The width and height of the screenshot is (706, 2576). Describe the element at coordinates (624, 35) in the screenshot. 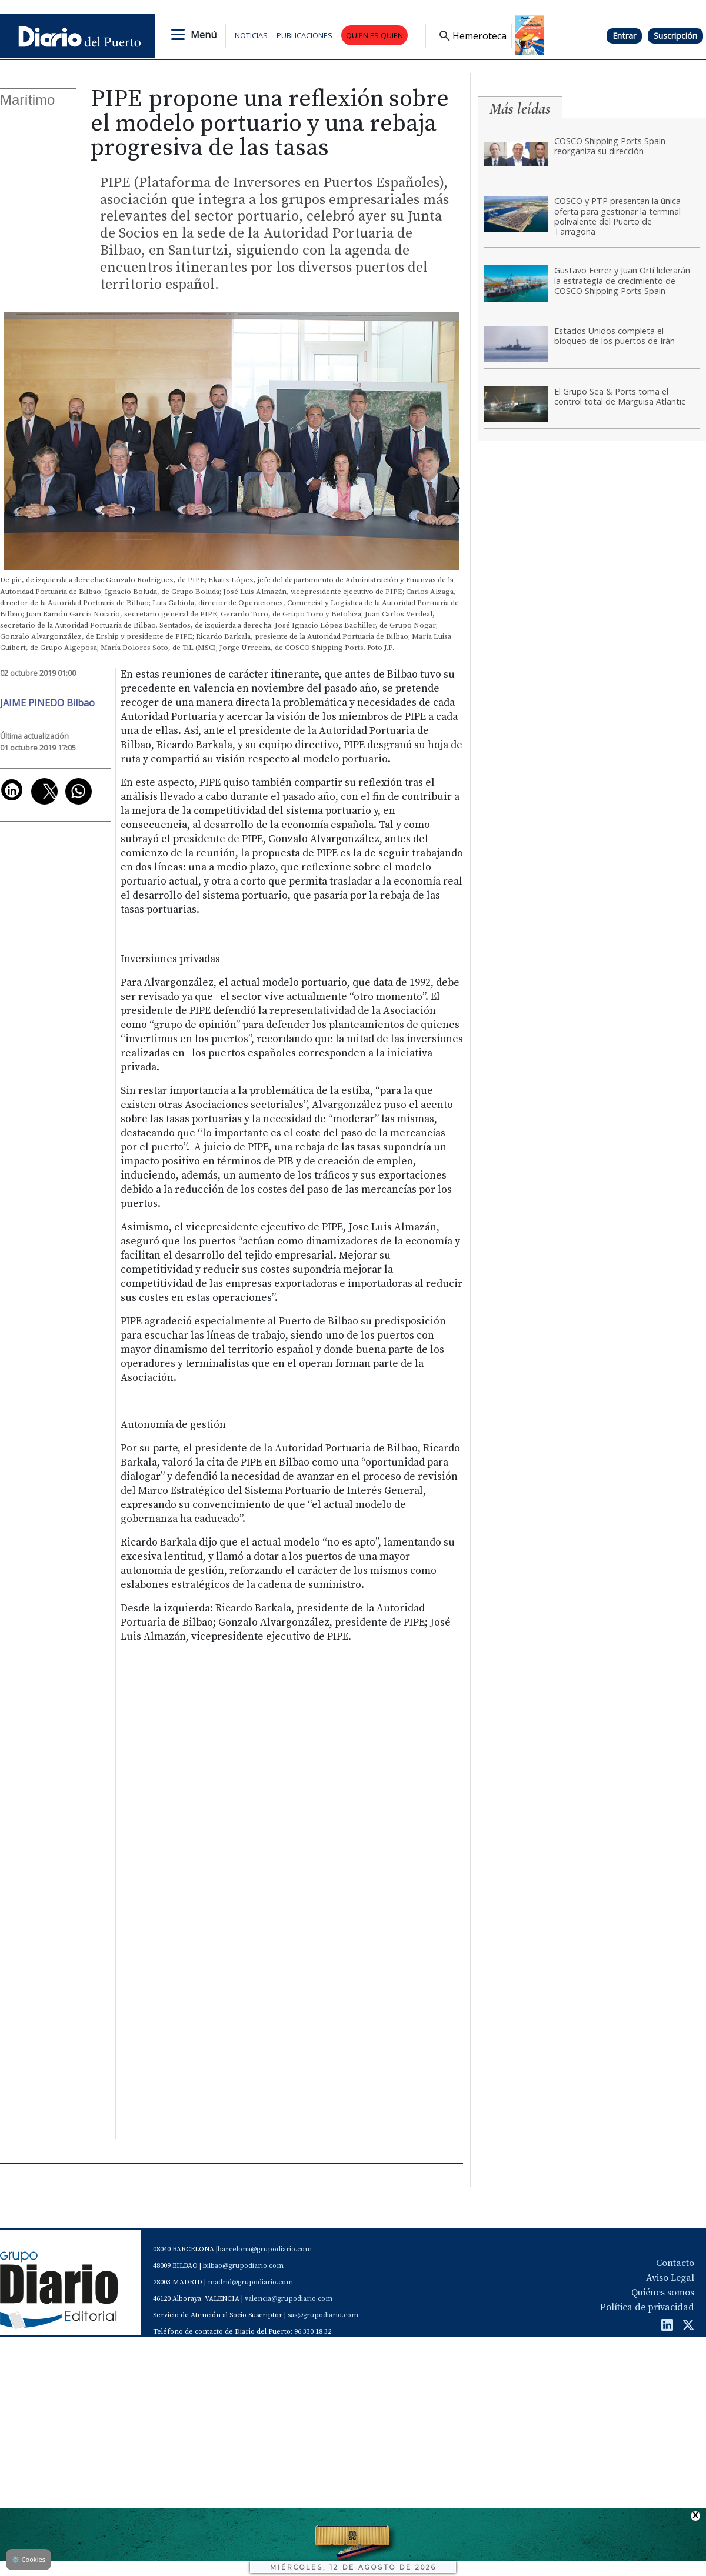

I see `Entrar` at that location.